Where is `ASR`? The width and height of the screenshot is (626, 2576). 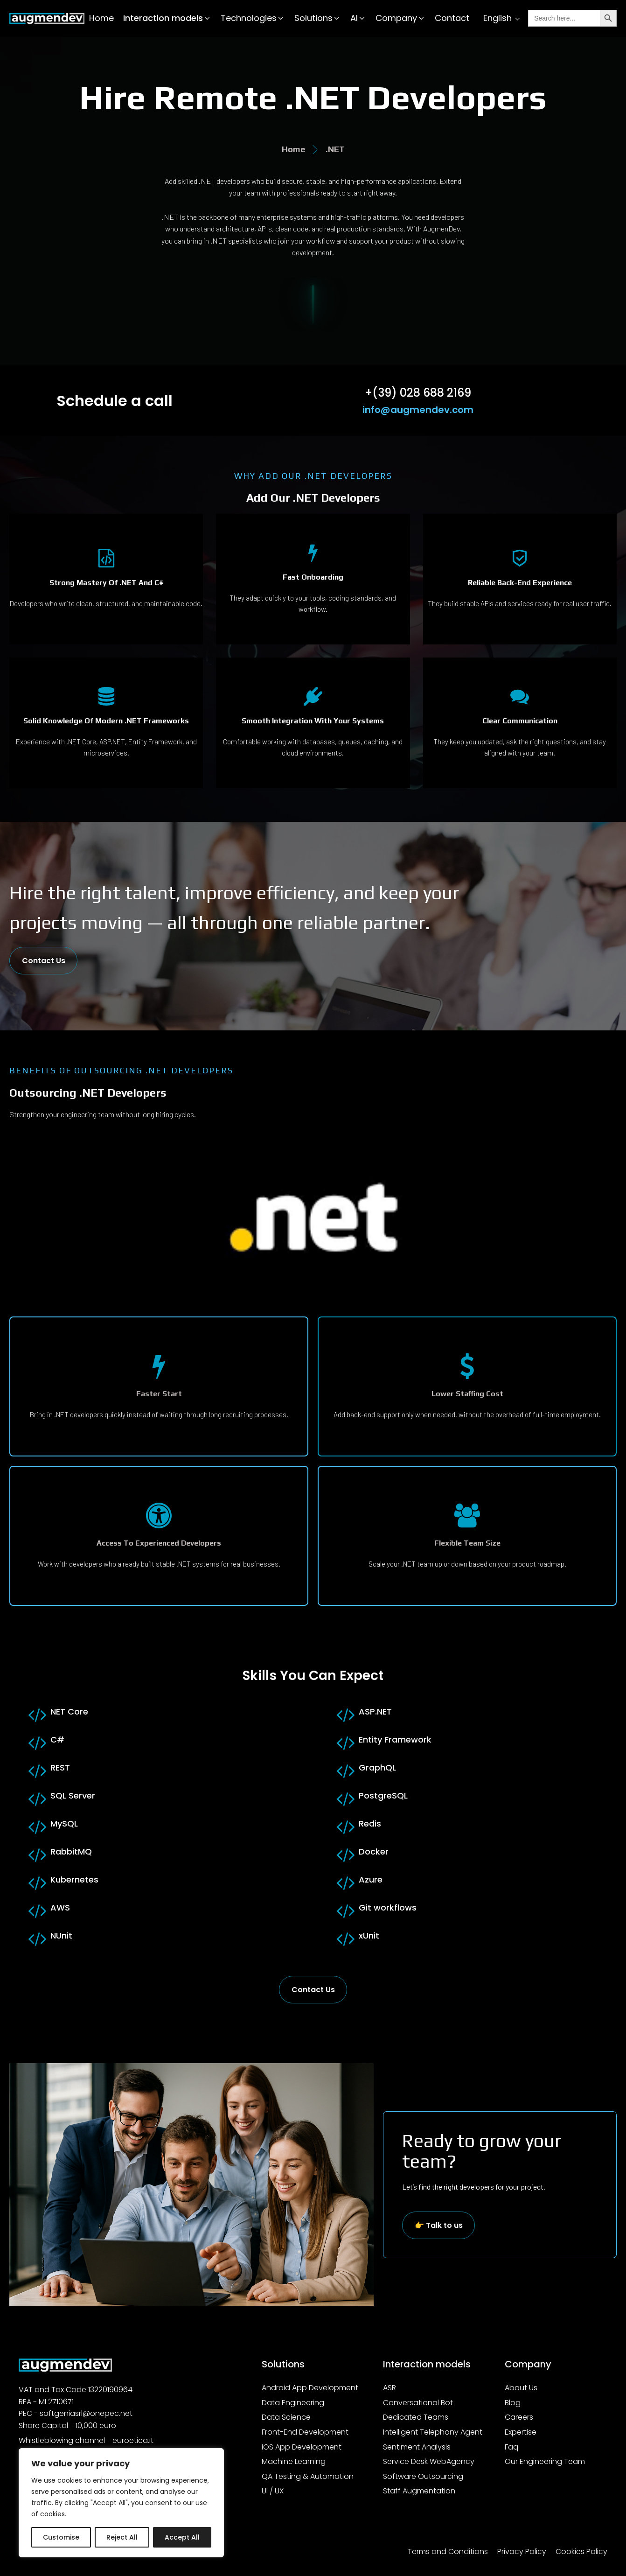 ASR is located at coordinates (389, 2387).